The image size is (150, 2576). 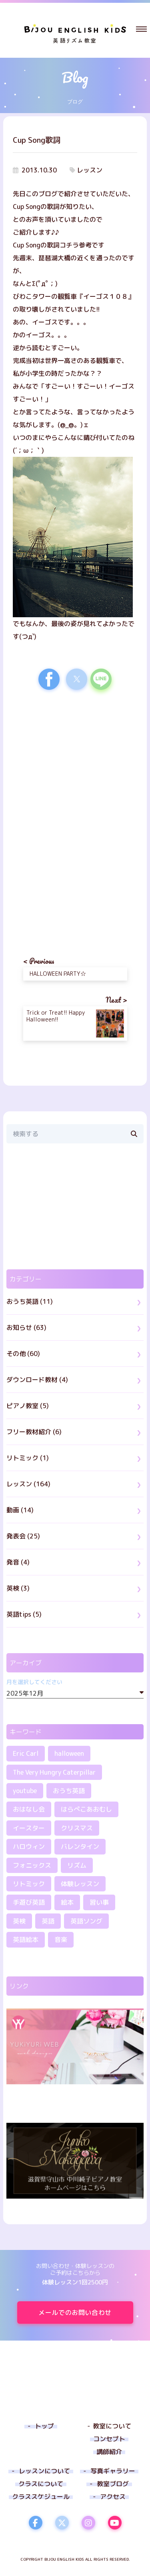 What do you see at coordinates (28, 1484) in the screenshot?
I see `レッスン (164)` at bounding box center [28, 1484].